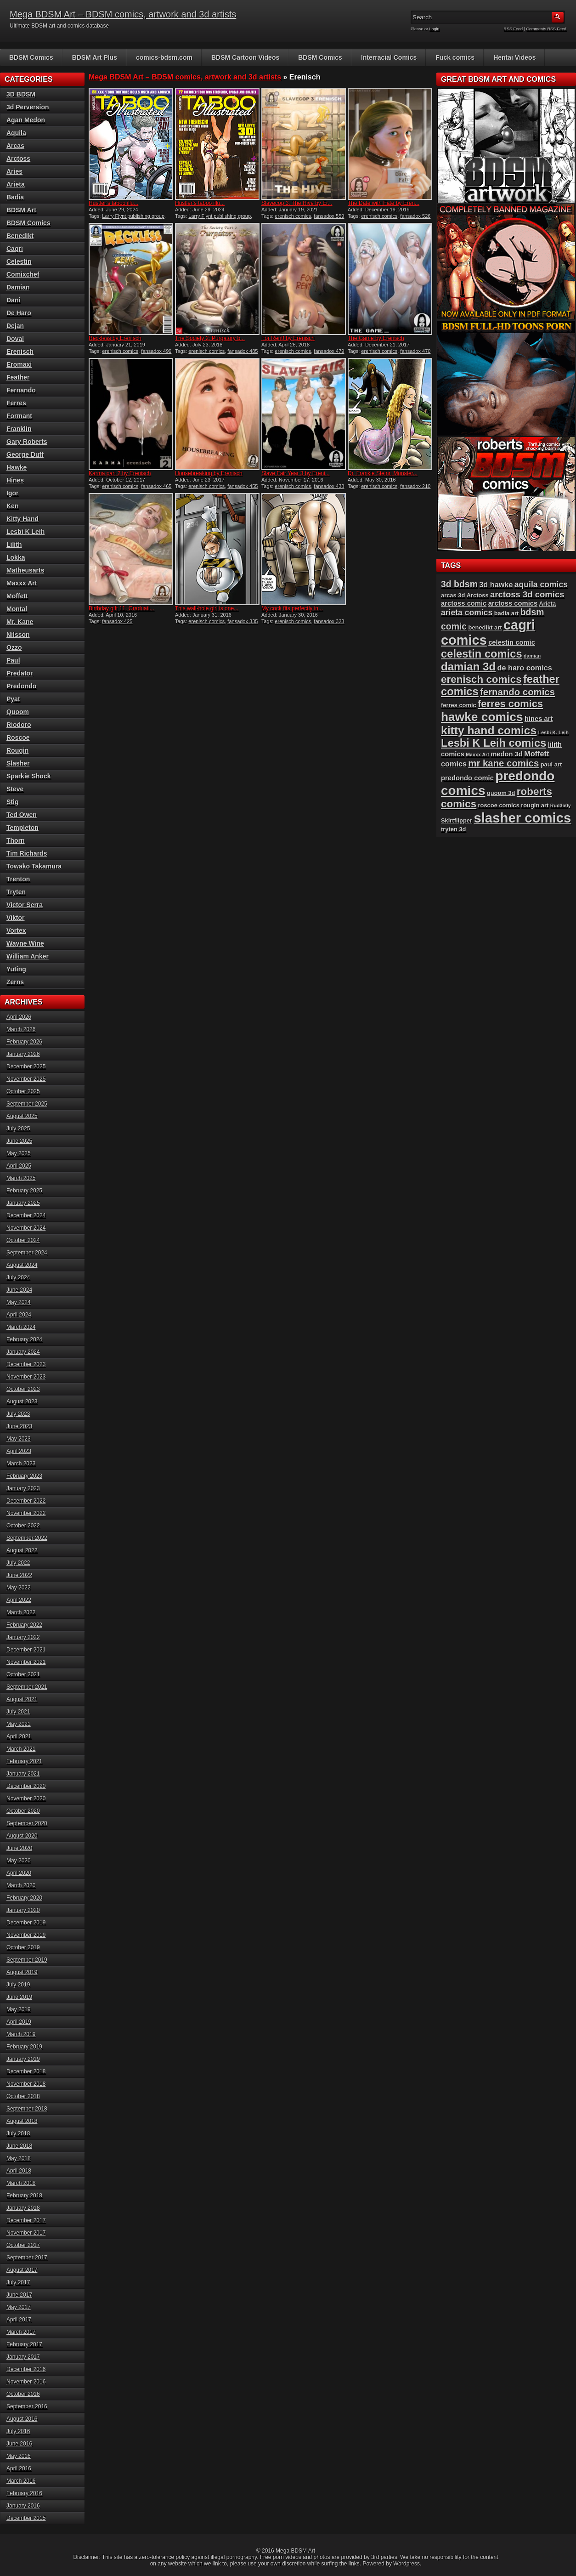 This screenshot has height=2576, width=576. What do you see at coordinates (21, 1836) in the screenshot?
I see `August 2020` at bounding box center [21, 1836].